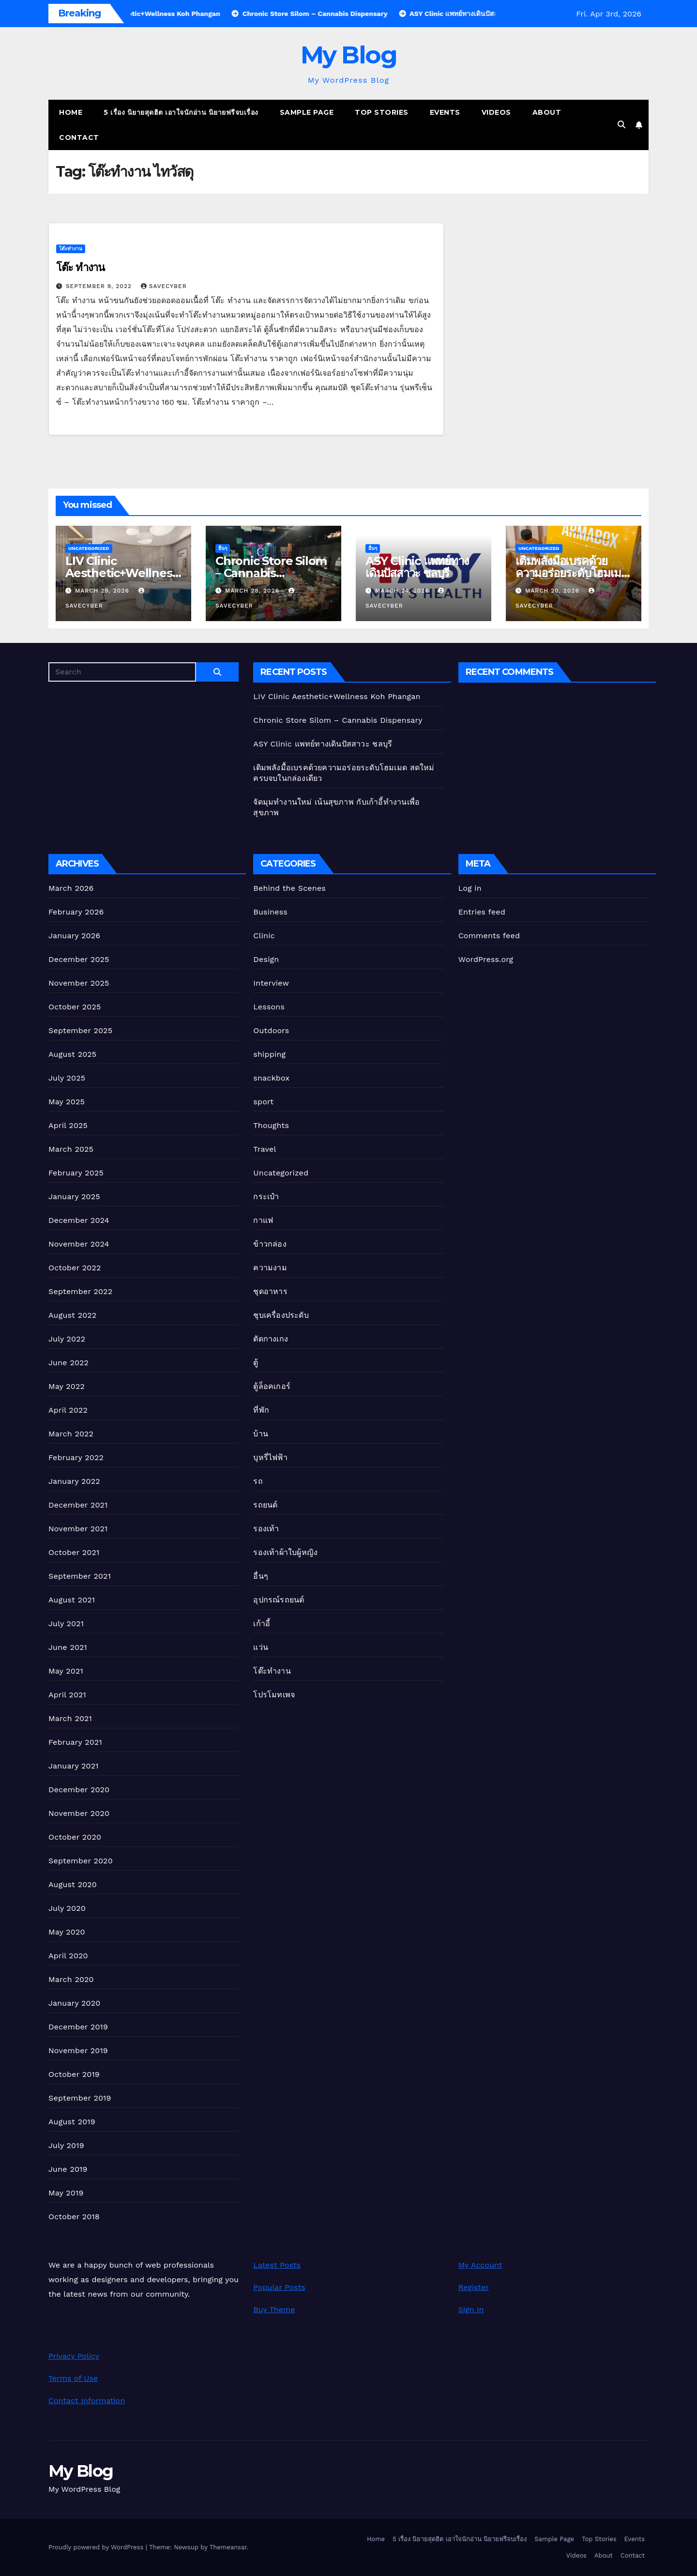  I want to click on September 2019, so click(79, 2098).